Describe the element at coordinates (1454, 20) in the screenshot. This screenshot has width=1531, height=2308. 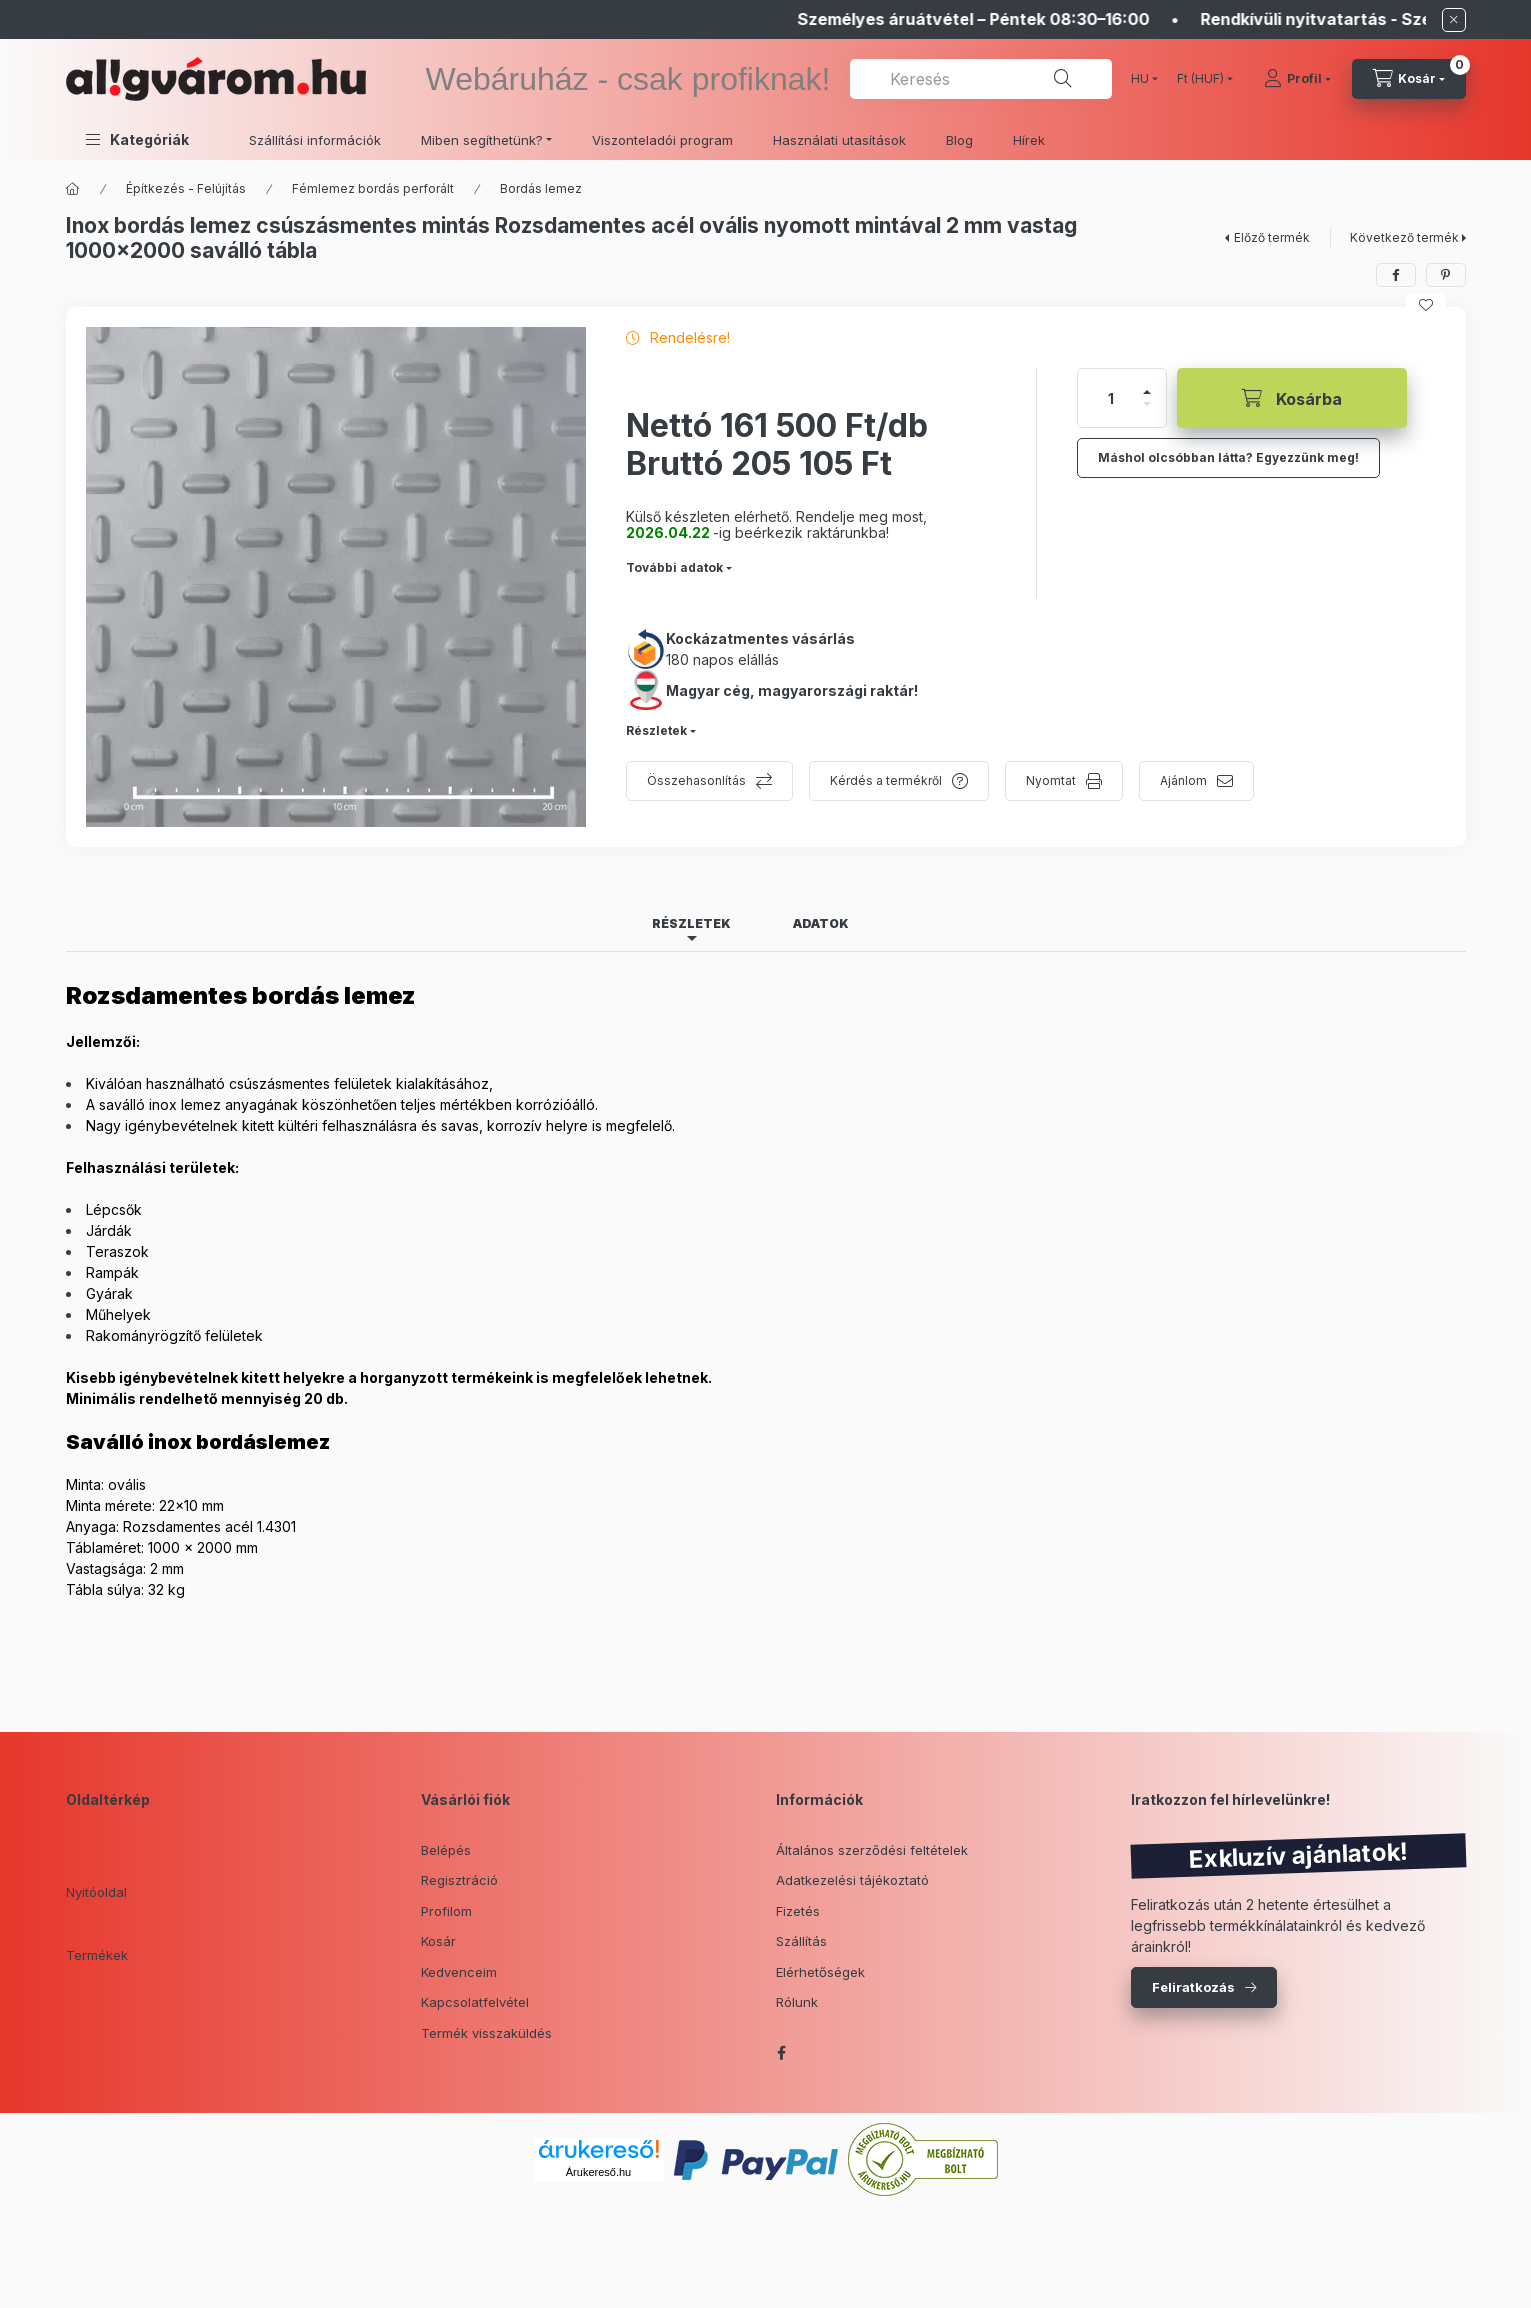
I see `[Bezár]` at that location.